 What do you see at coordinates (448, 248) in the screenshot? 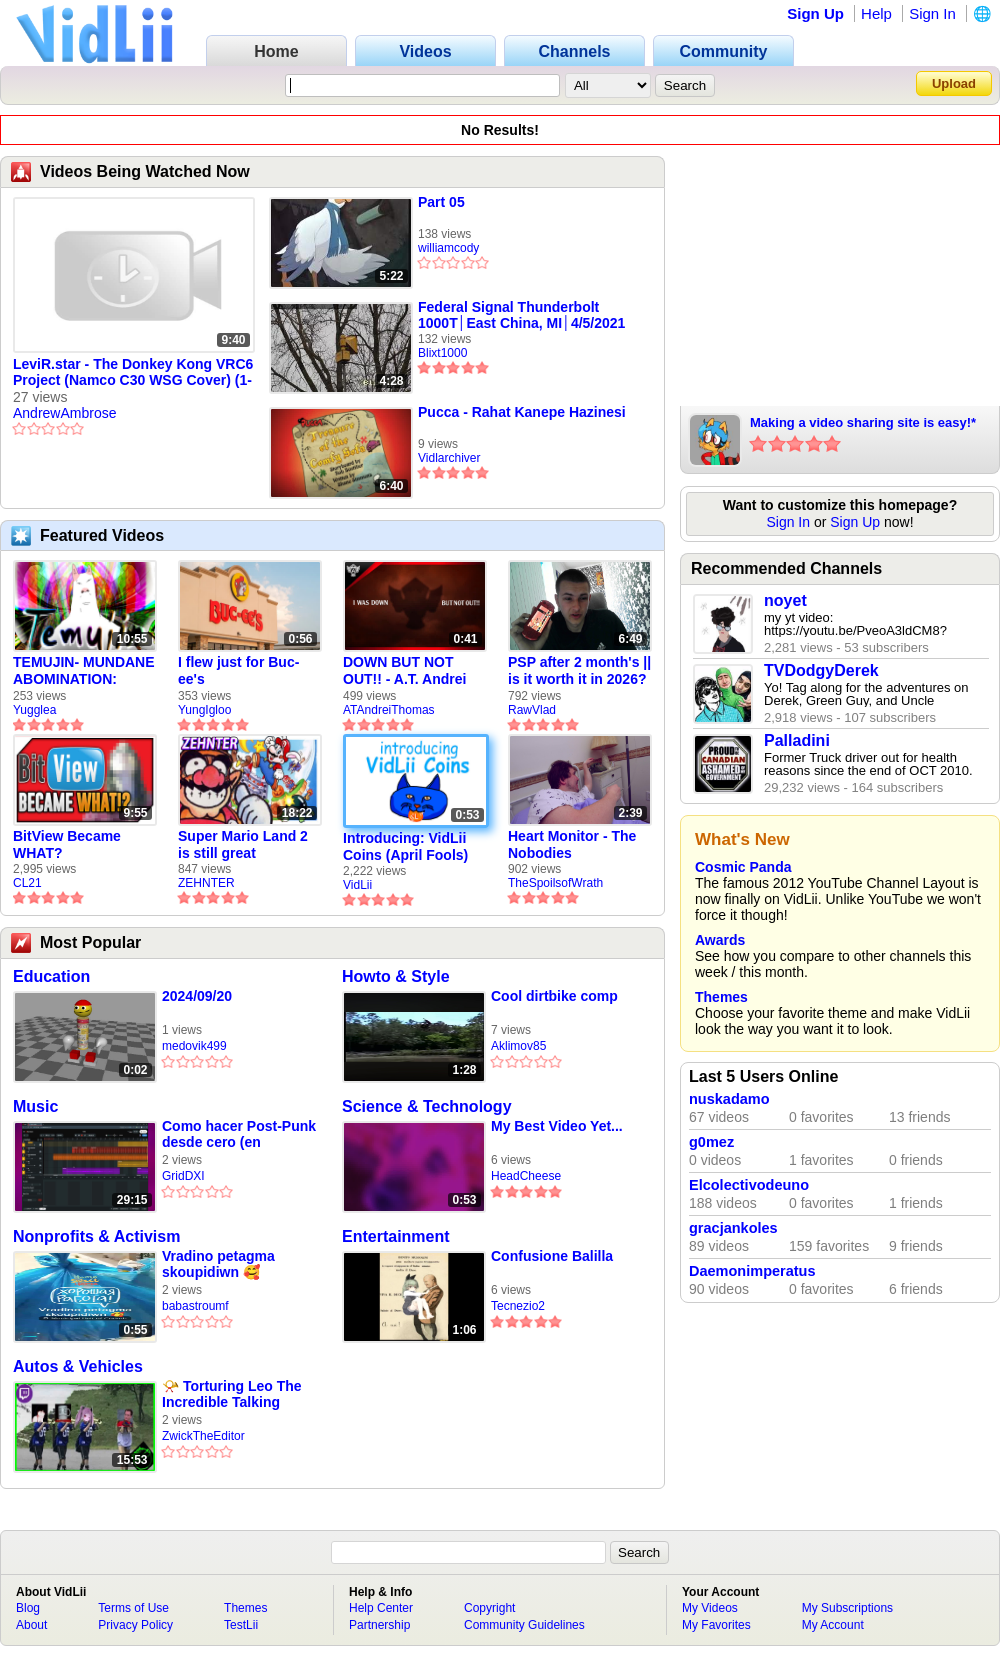
I see `williamcody` at bounding box center [448, 248].